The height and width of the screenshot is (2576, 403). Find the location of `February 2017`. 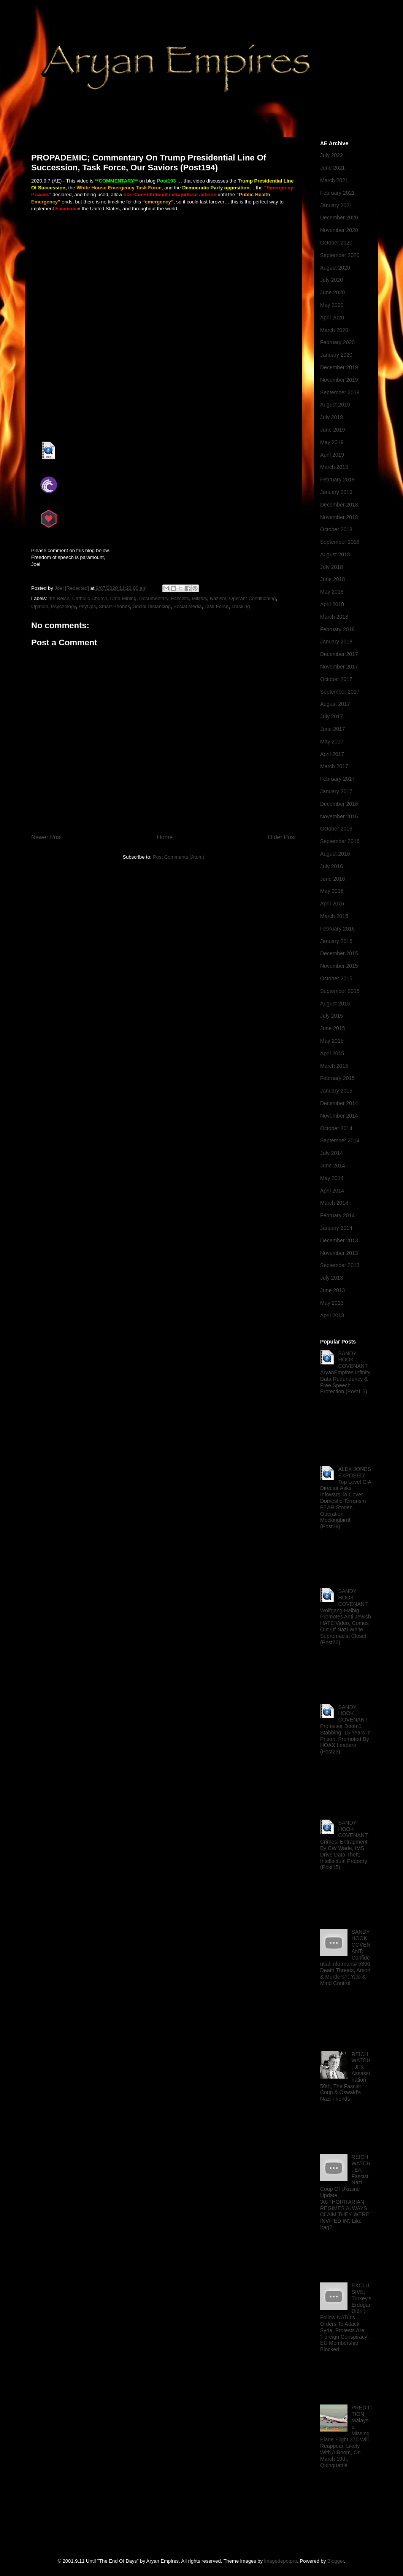

February 2017 is located at coordinates (337, 779).